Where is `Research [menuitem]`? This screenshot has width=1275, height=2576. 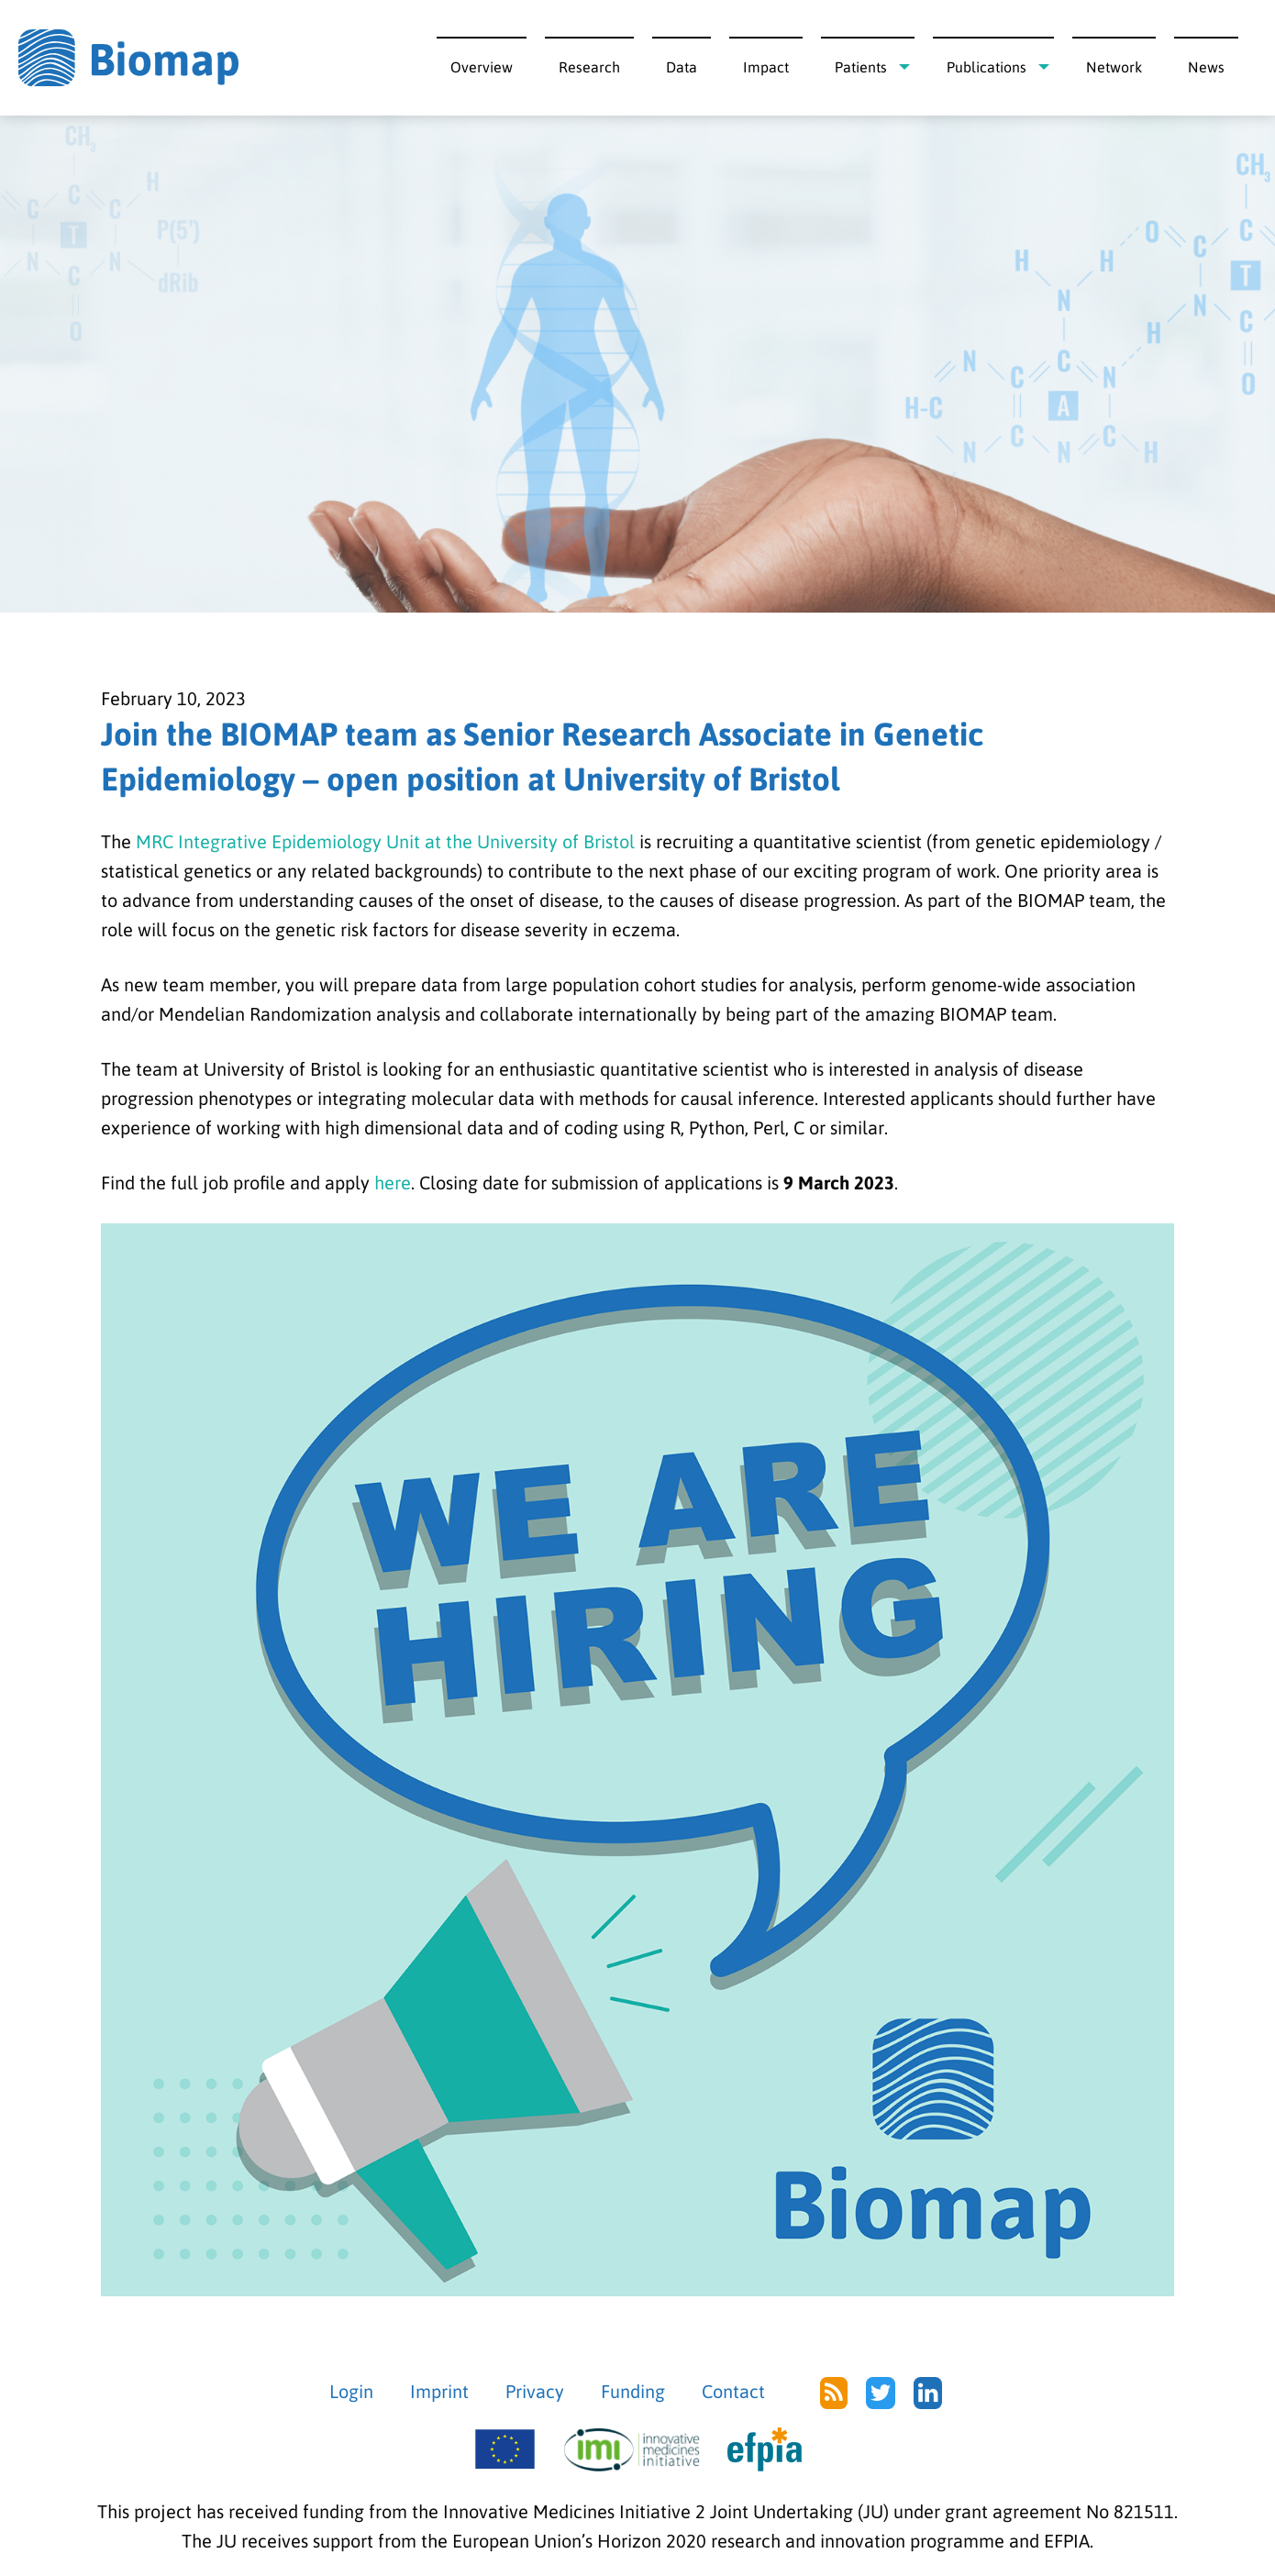
Research [menuitem] is located at coordinates (589, 67).